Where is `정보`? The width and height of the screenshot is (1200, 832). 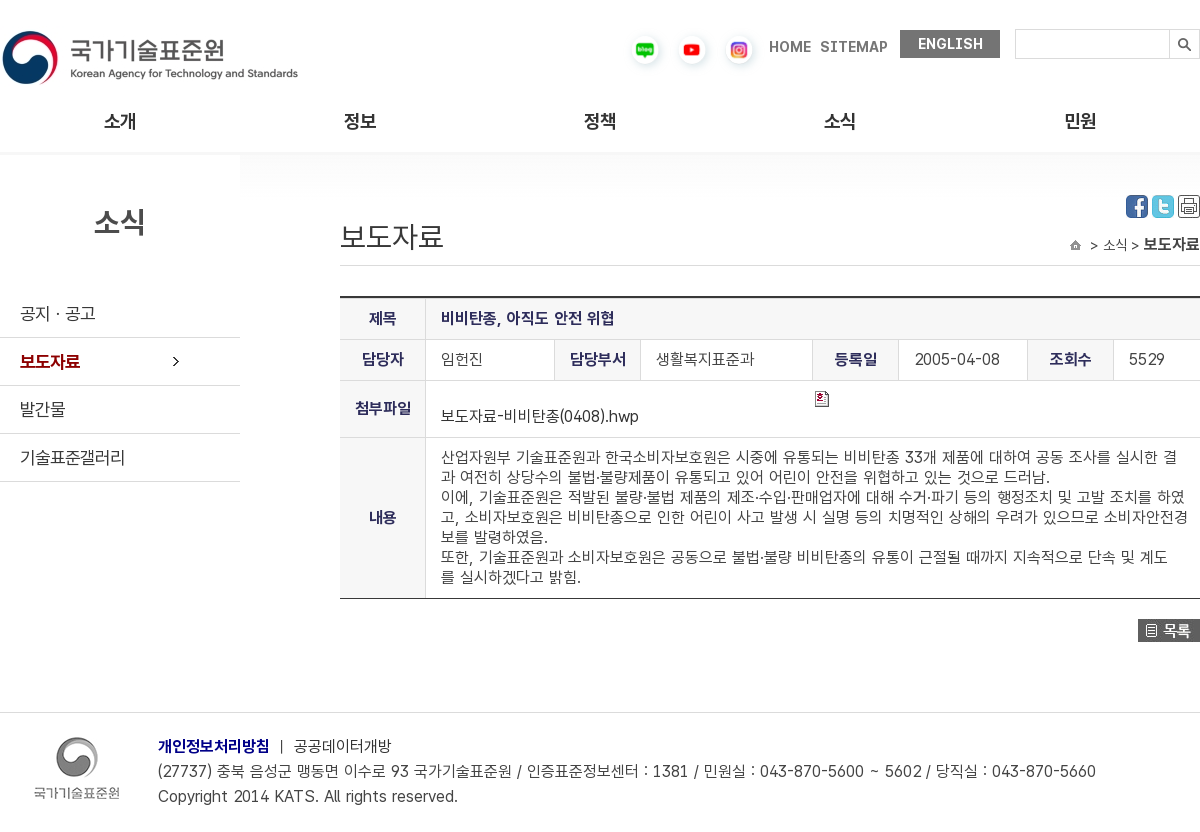
정보 is located at coordinates (360, 121).